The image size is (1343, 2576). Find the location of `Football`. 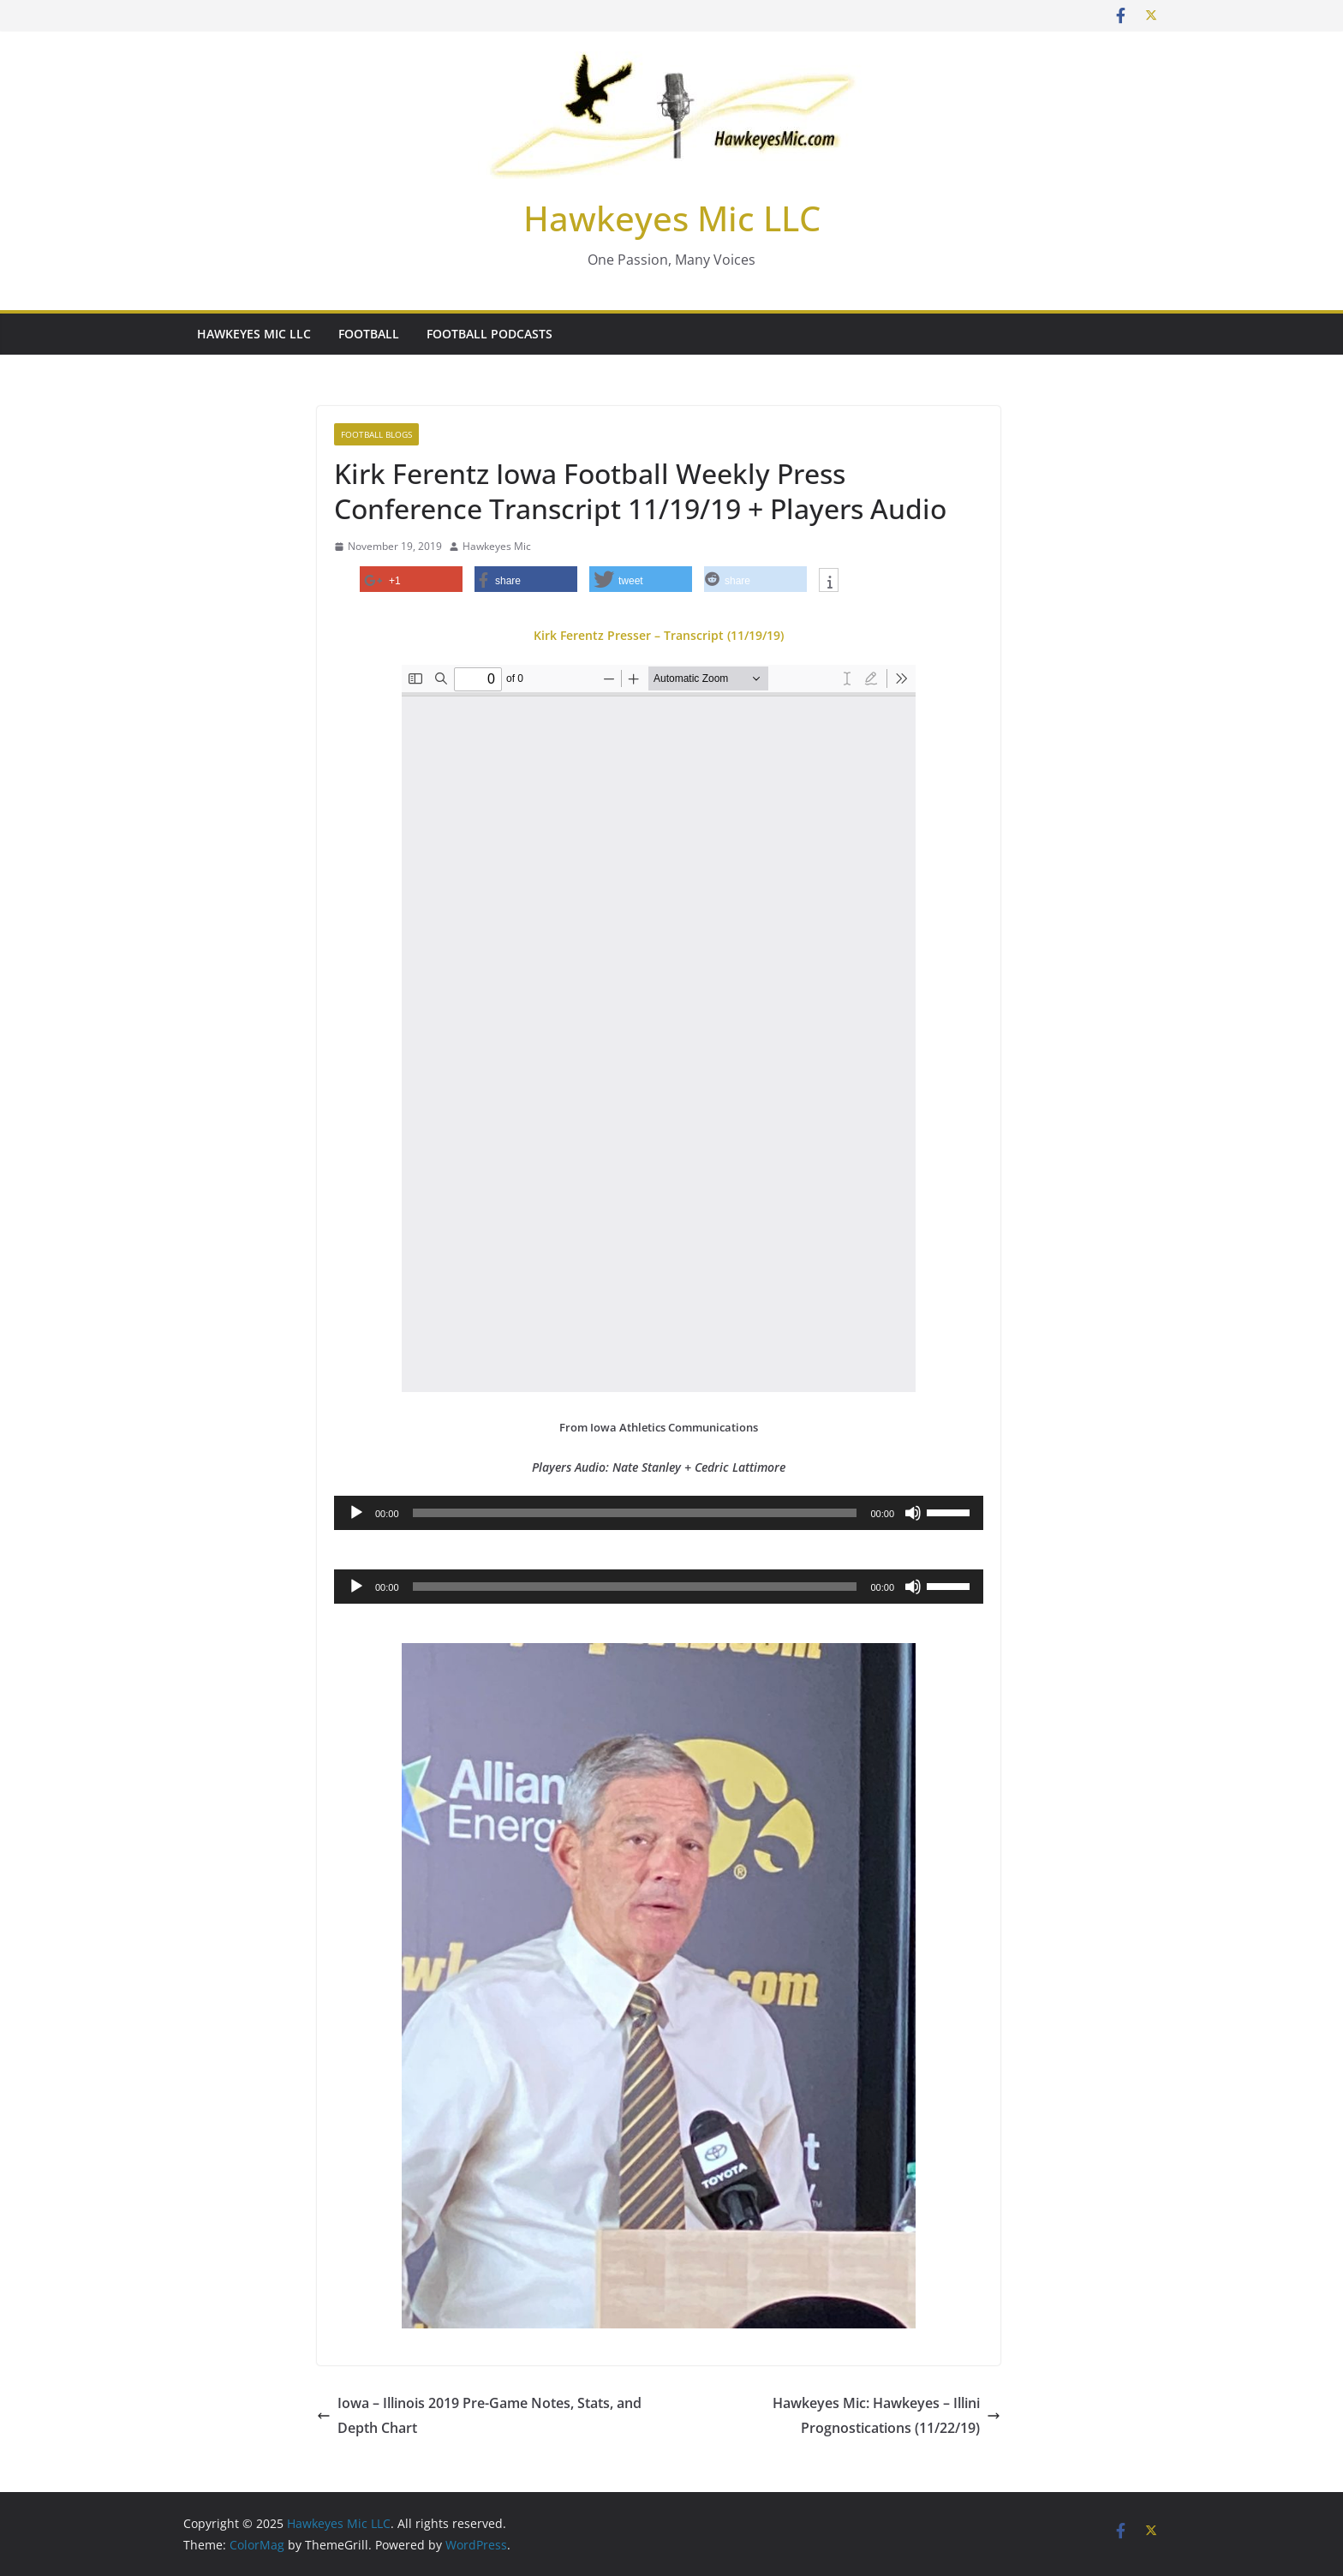

Football is located at coordinates (368, 334).